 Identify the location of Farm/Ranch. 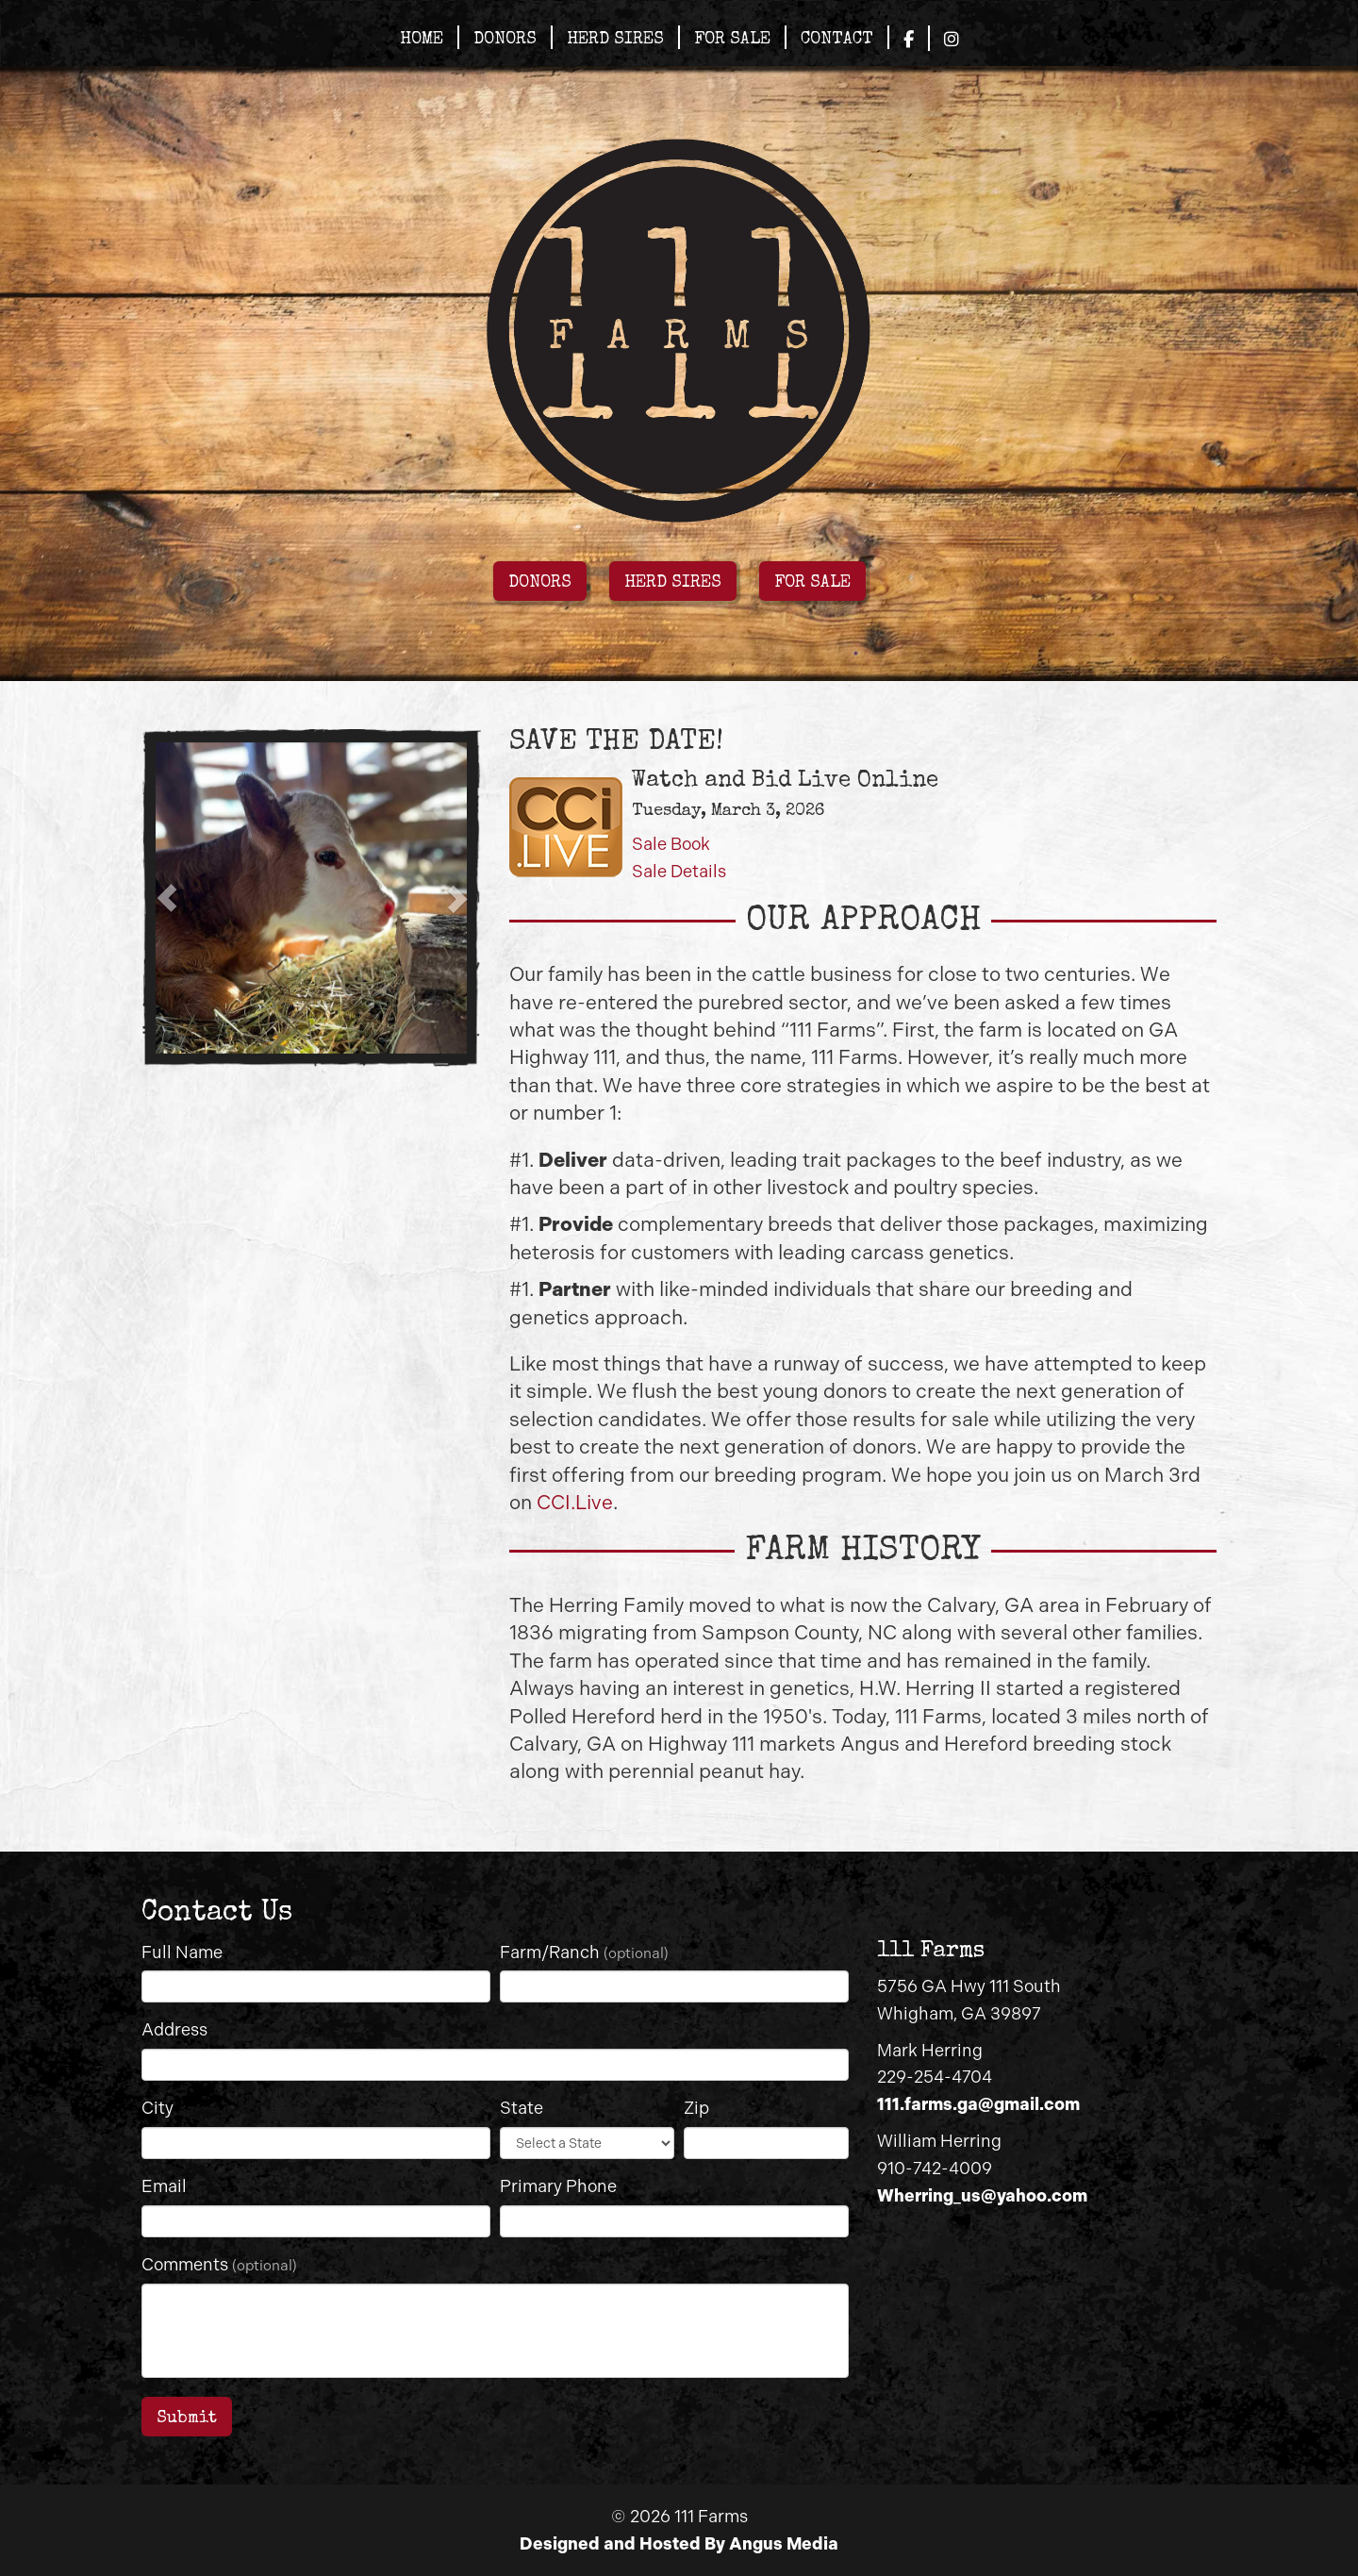
(584, 1952).